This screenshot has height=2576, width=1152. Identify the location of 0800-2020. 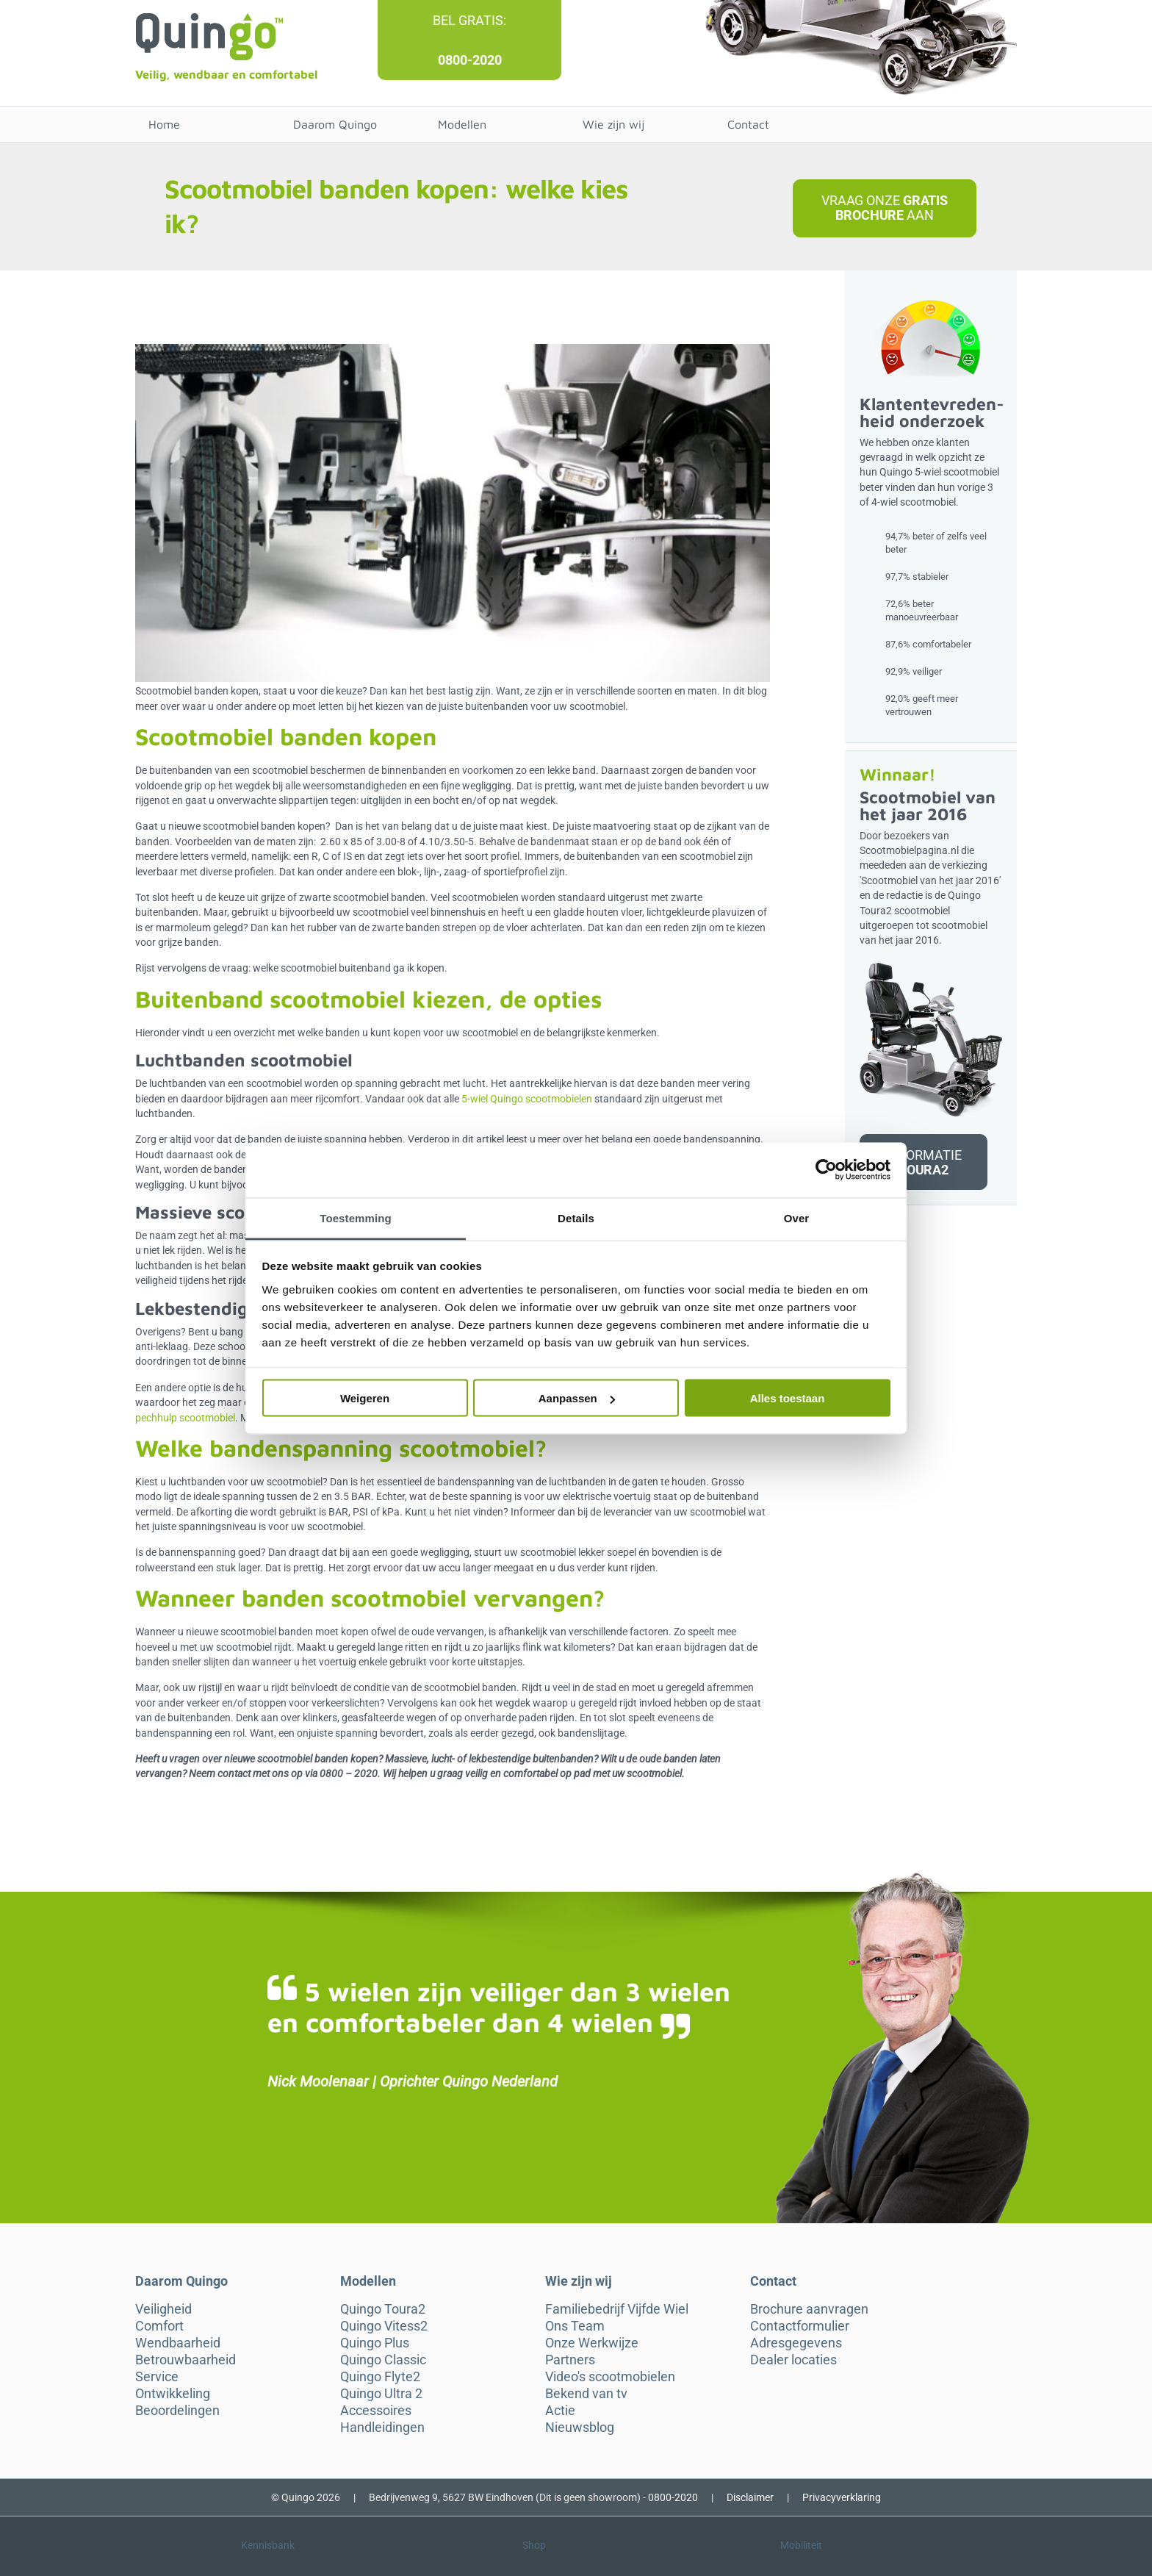
(470, 60).